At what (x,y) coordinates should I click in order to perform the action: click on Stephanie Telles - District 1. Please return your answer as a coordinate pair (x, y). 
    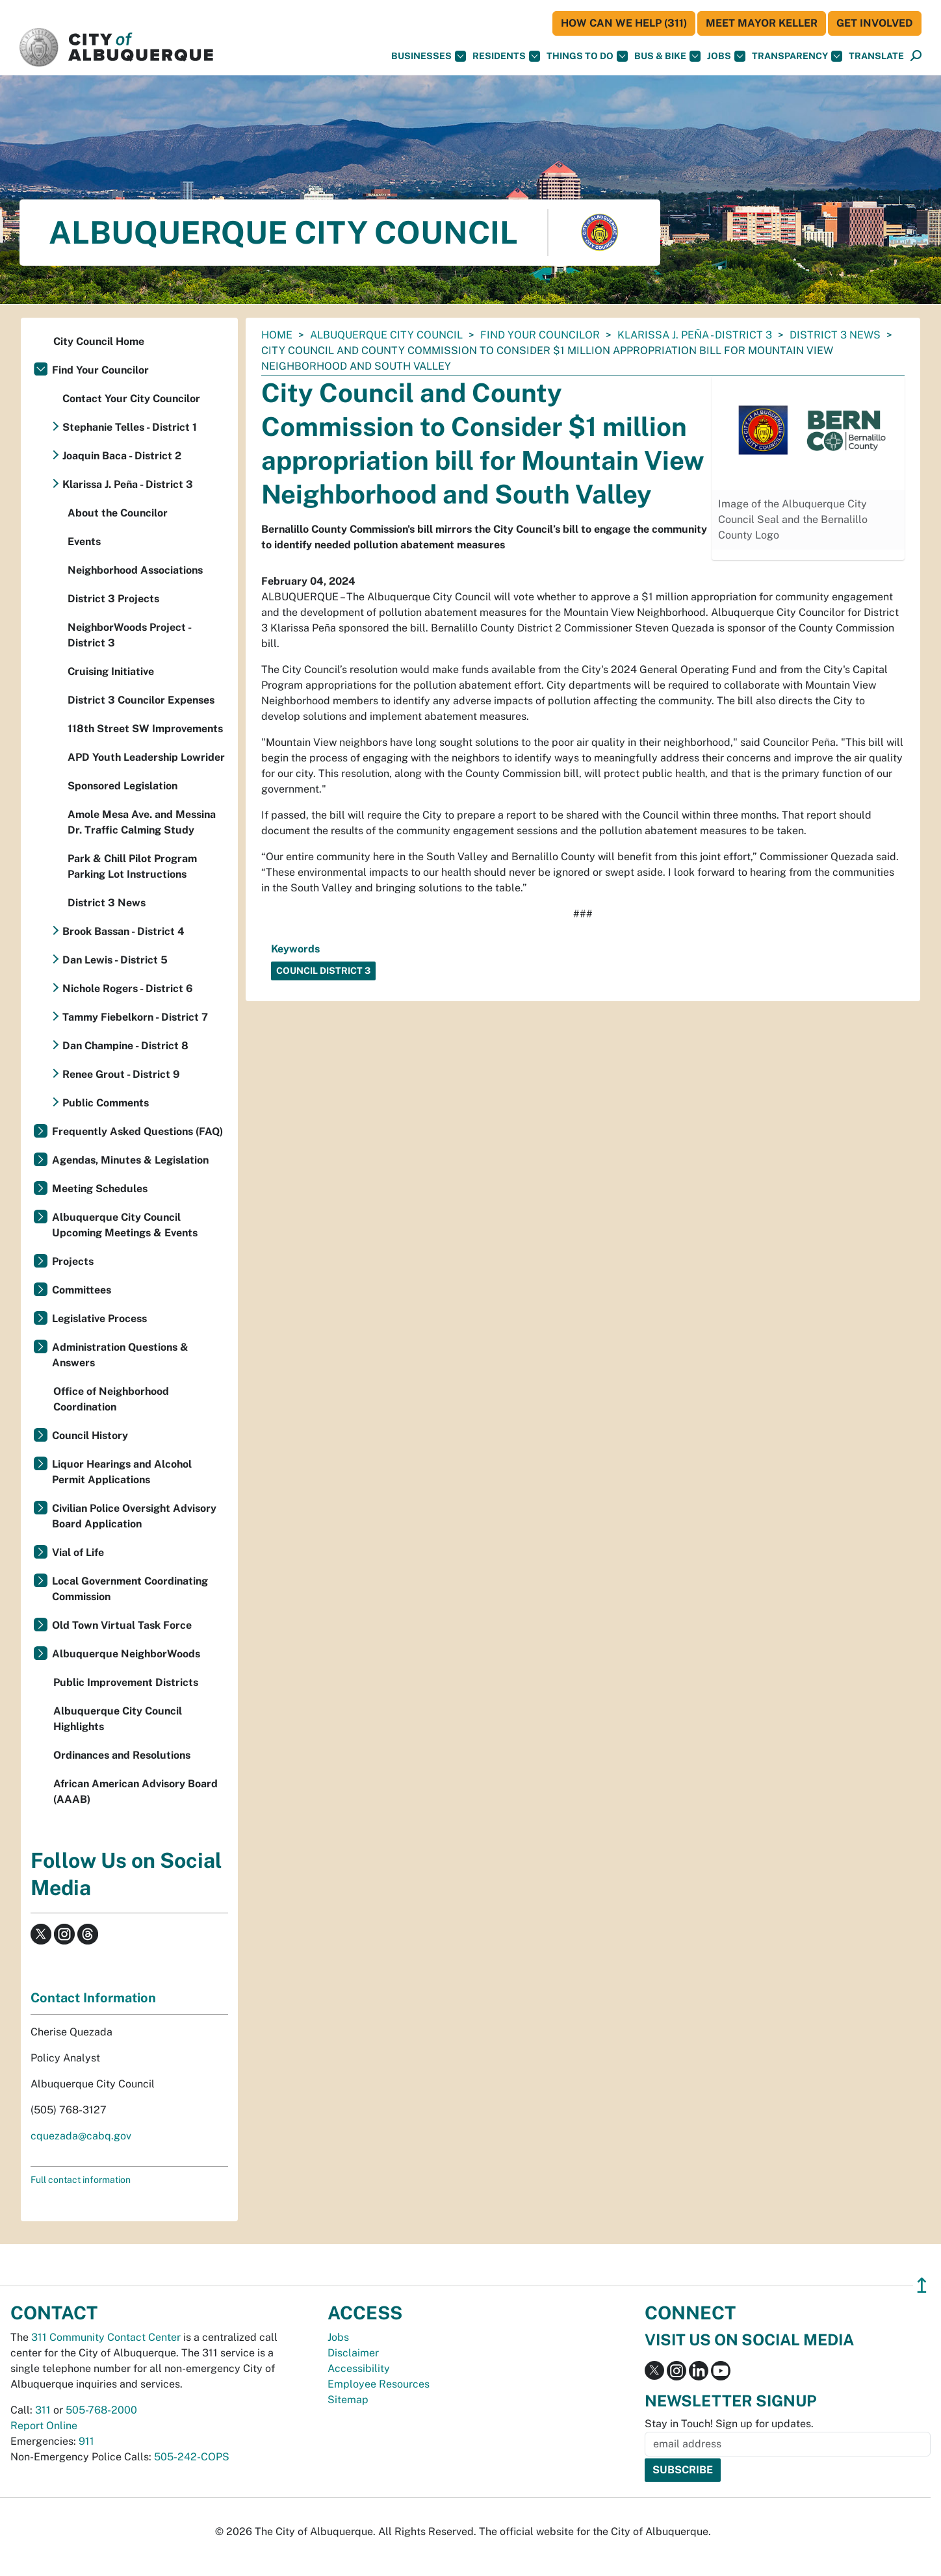
    Looking at the image, I should click on (129, 427).